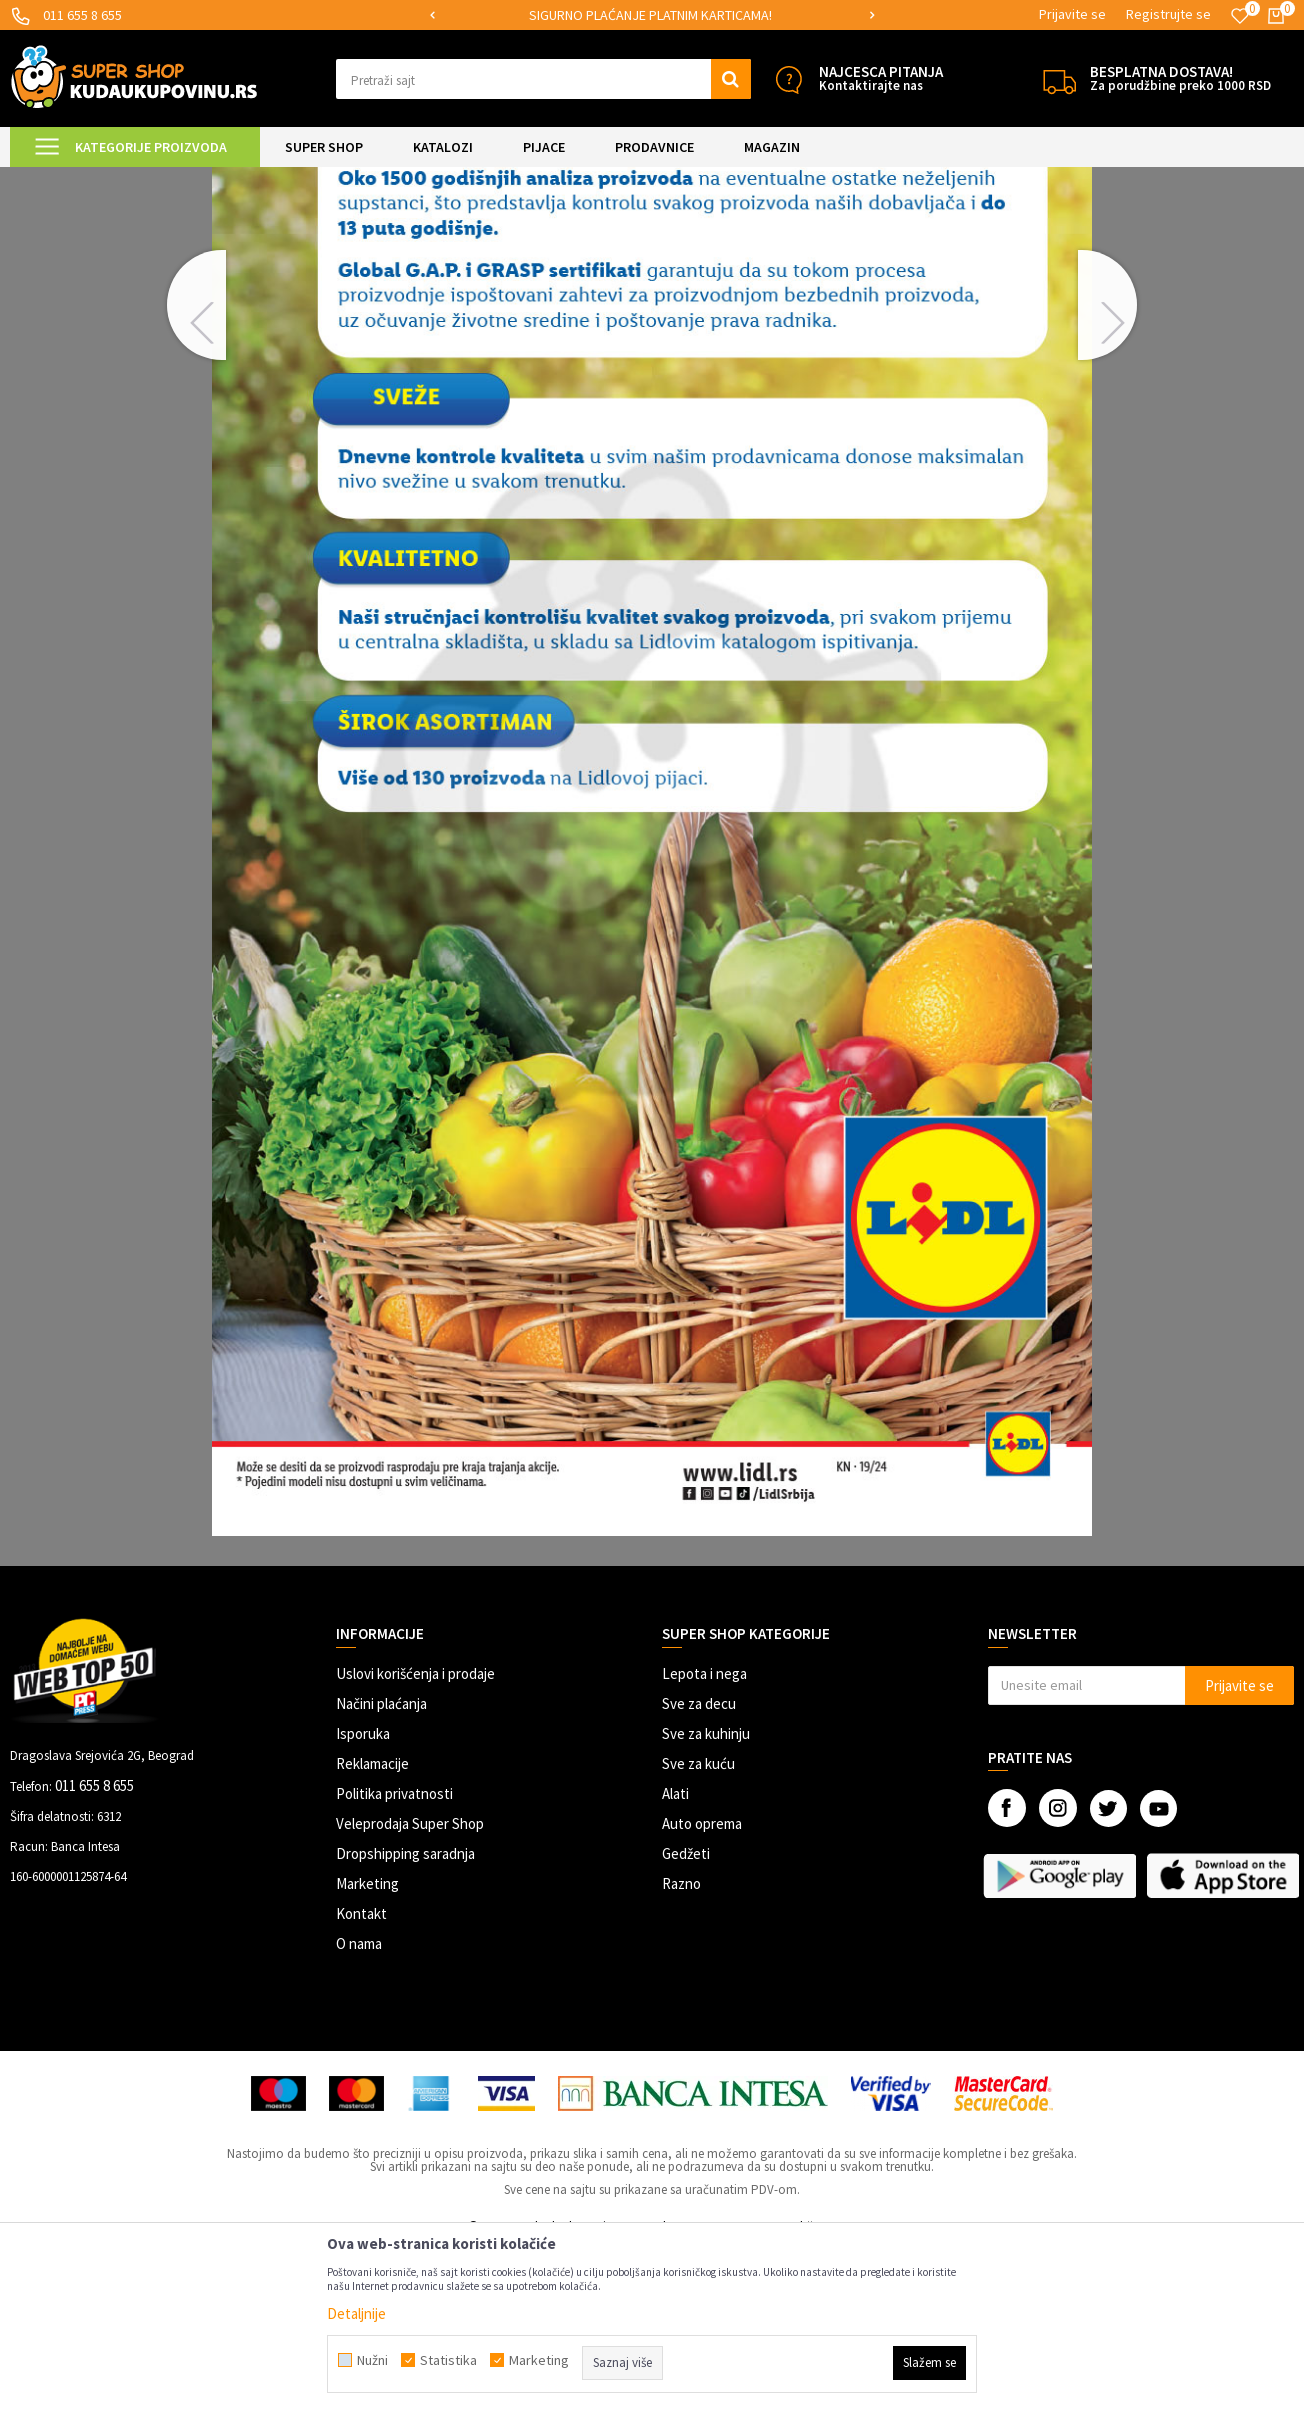  Describe the element at coordinates (372, 1930) in the screenshot. I see `Reklamacije` at that location.